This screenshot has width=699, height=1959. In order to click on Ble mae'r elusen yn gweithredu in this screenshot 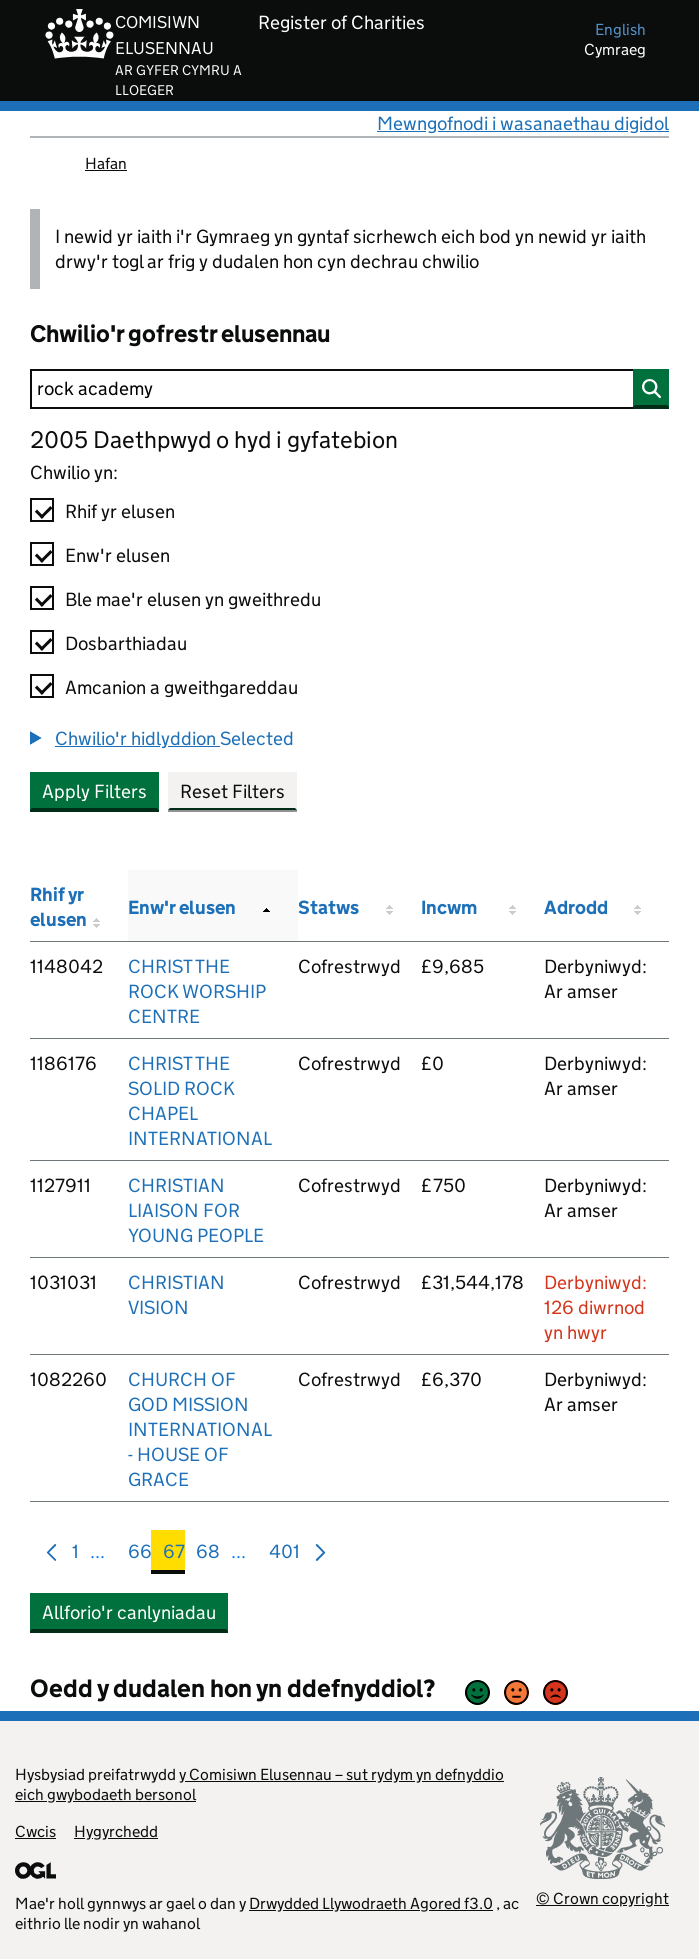, I will do `click(193, 599)`.